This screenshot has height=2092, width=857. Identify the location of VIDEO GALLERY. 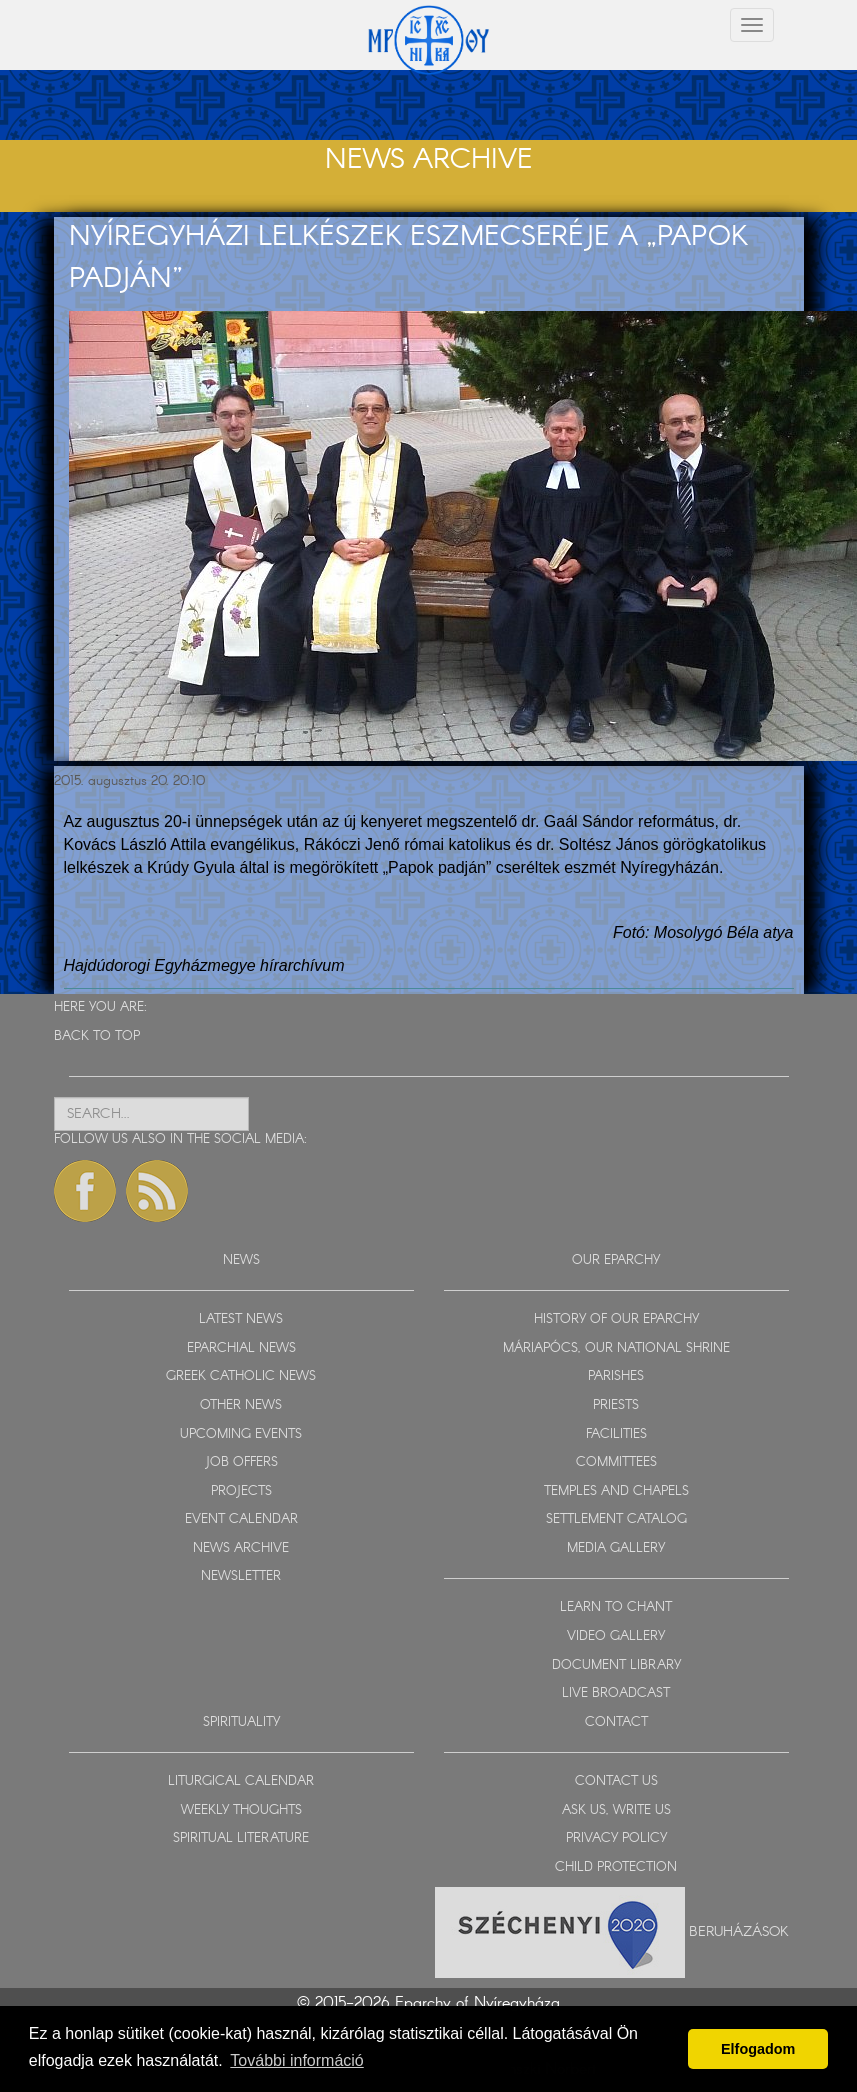
(616, 1636).